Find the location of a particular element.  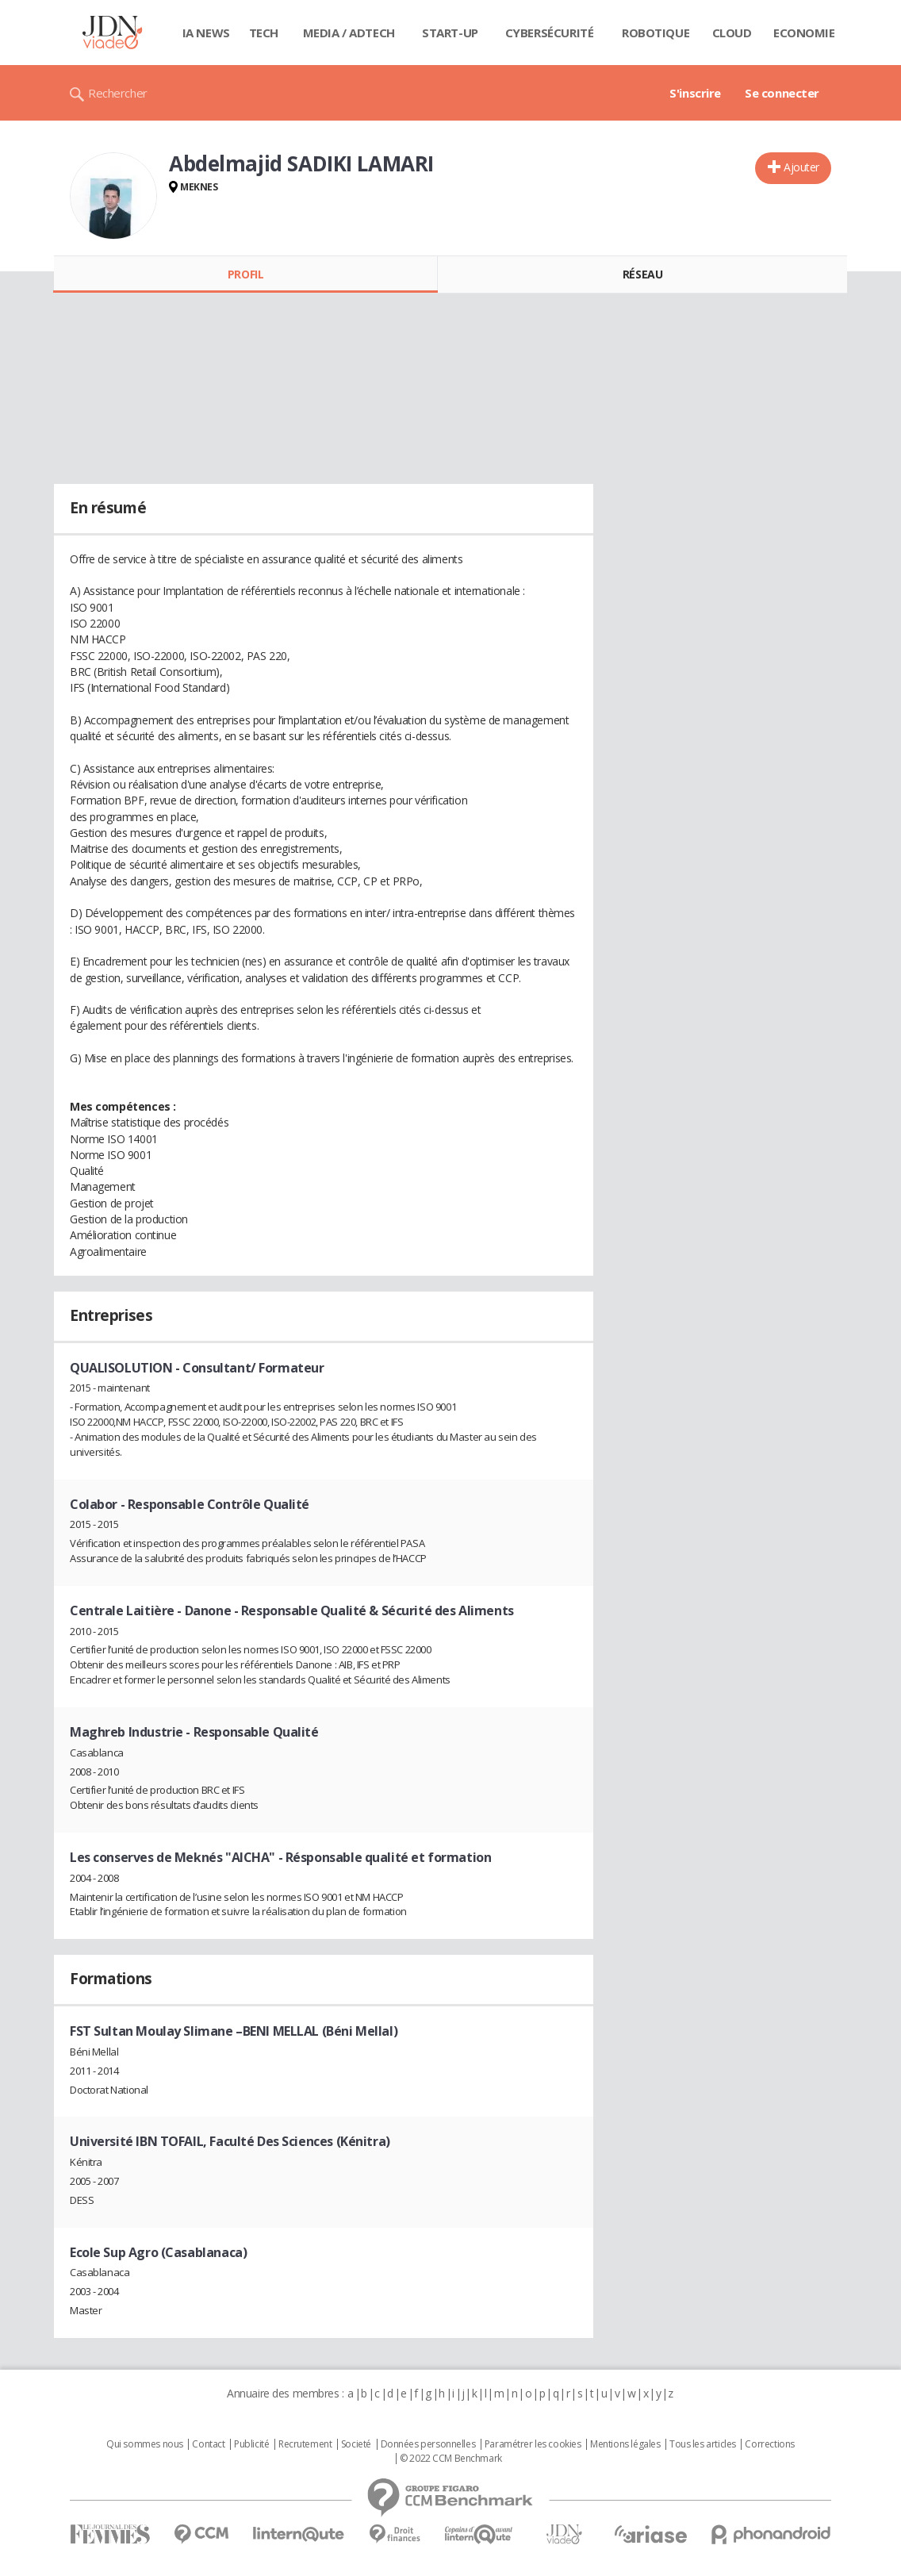

Paramétrer les cookies is located at coordinates (533, 2444).